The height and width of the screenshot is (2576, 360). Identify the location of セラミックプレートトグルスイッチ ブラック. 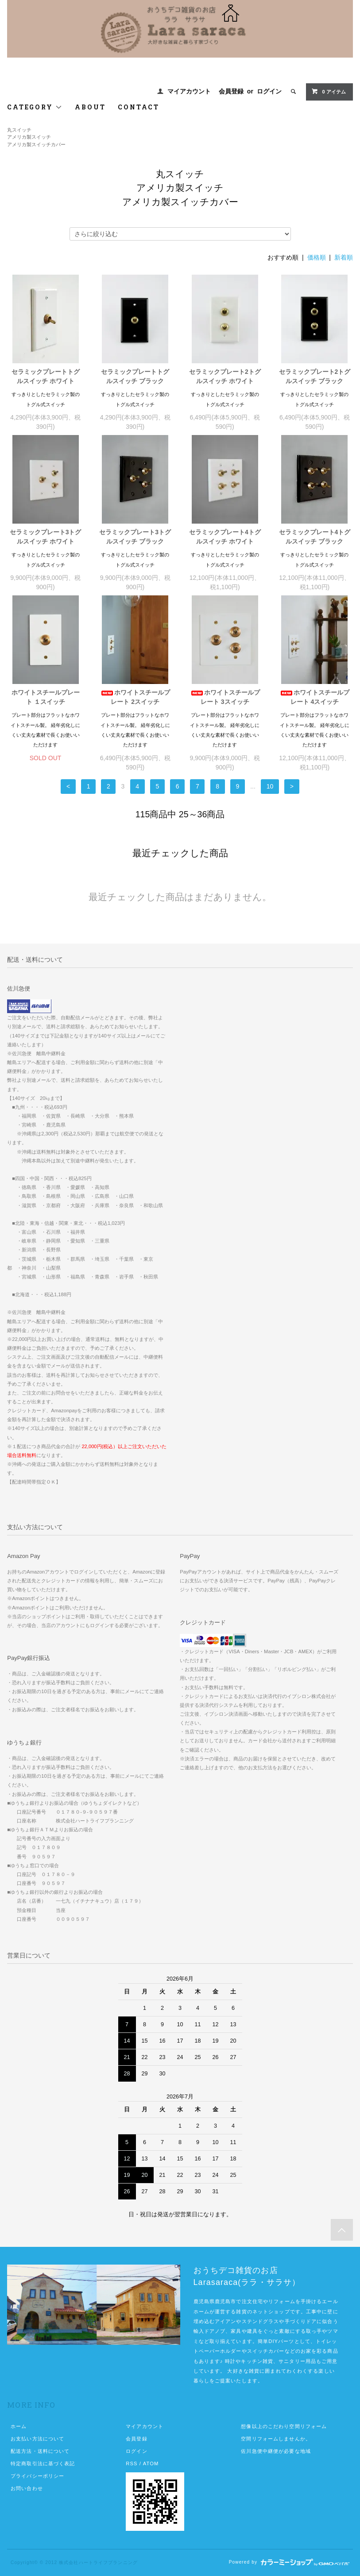
(135, 376).